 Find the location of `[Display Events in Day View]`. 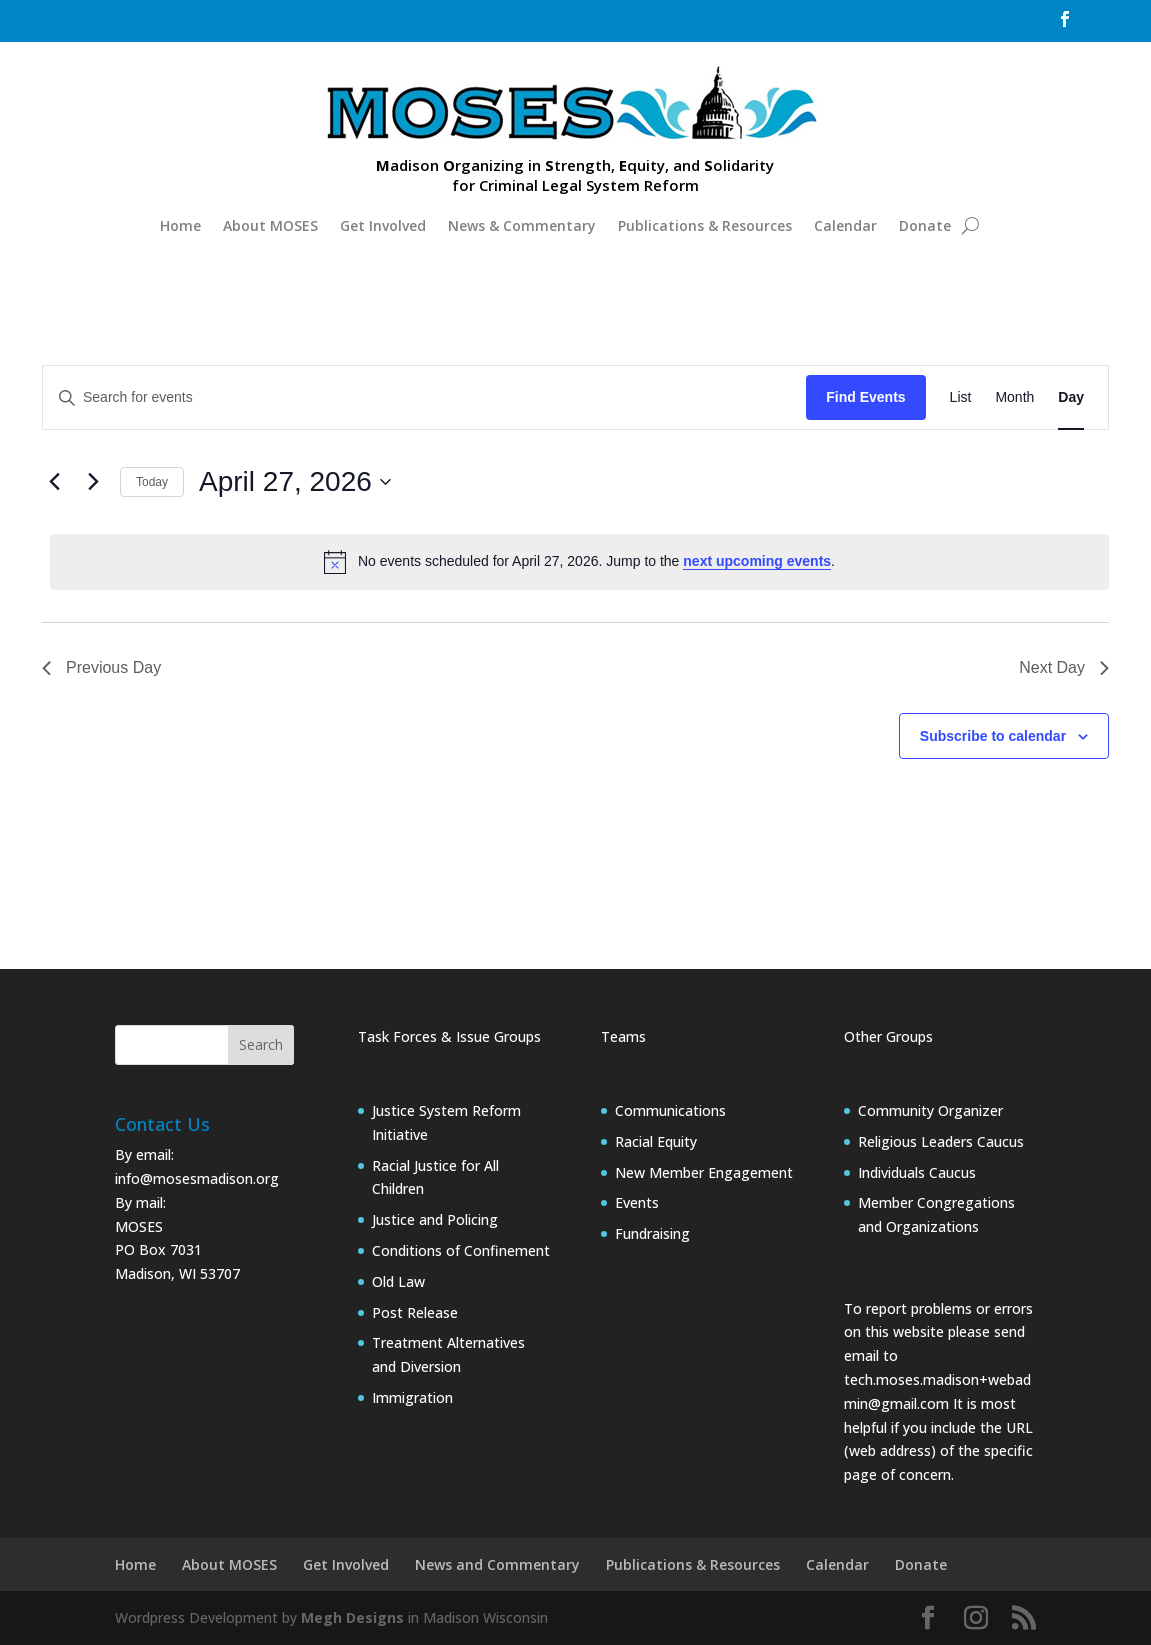

[Display Events in Day View] is located at coordinates (1071, 397).